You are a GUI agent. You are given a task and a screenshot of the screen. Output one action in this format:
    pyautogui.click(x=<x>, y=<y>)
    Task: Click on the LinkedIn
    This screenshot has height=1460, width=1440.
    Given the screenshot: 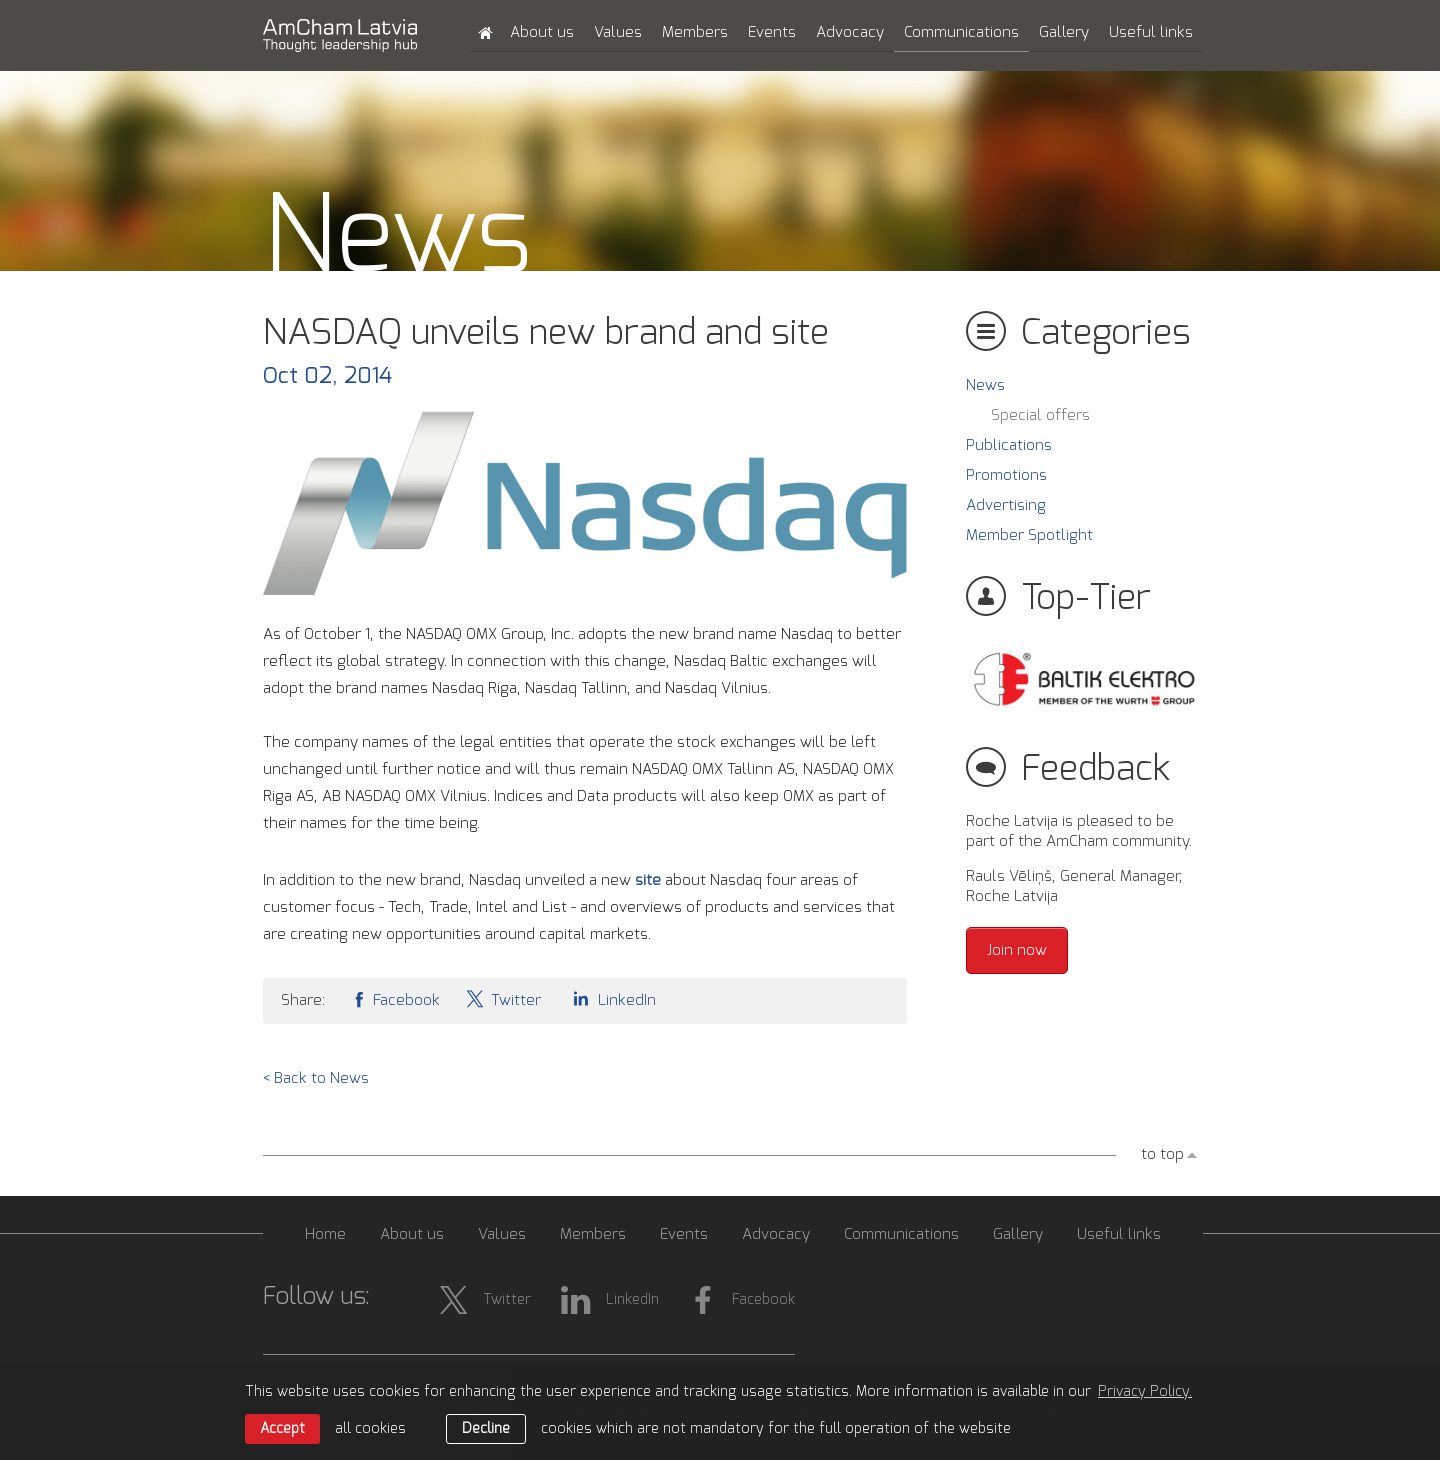 What is the action you would take?
    pyautogui.click(x=611, y=998)
    